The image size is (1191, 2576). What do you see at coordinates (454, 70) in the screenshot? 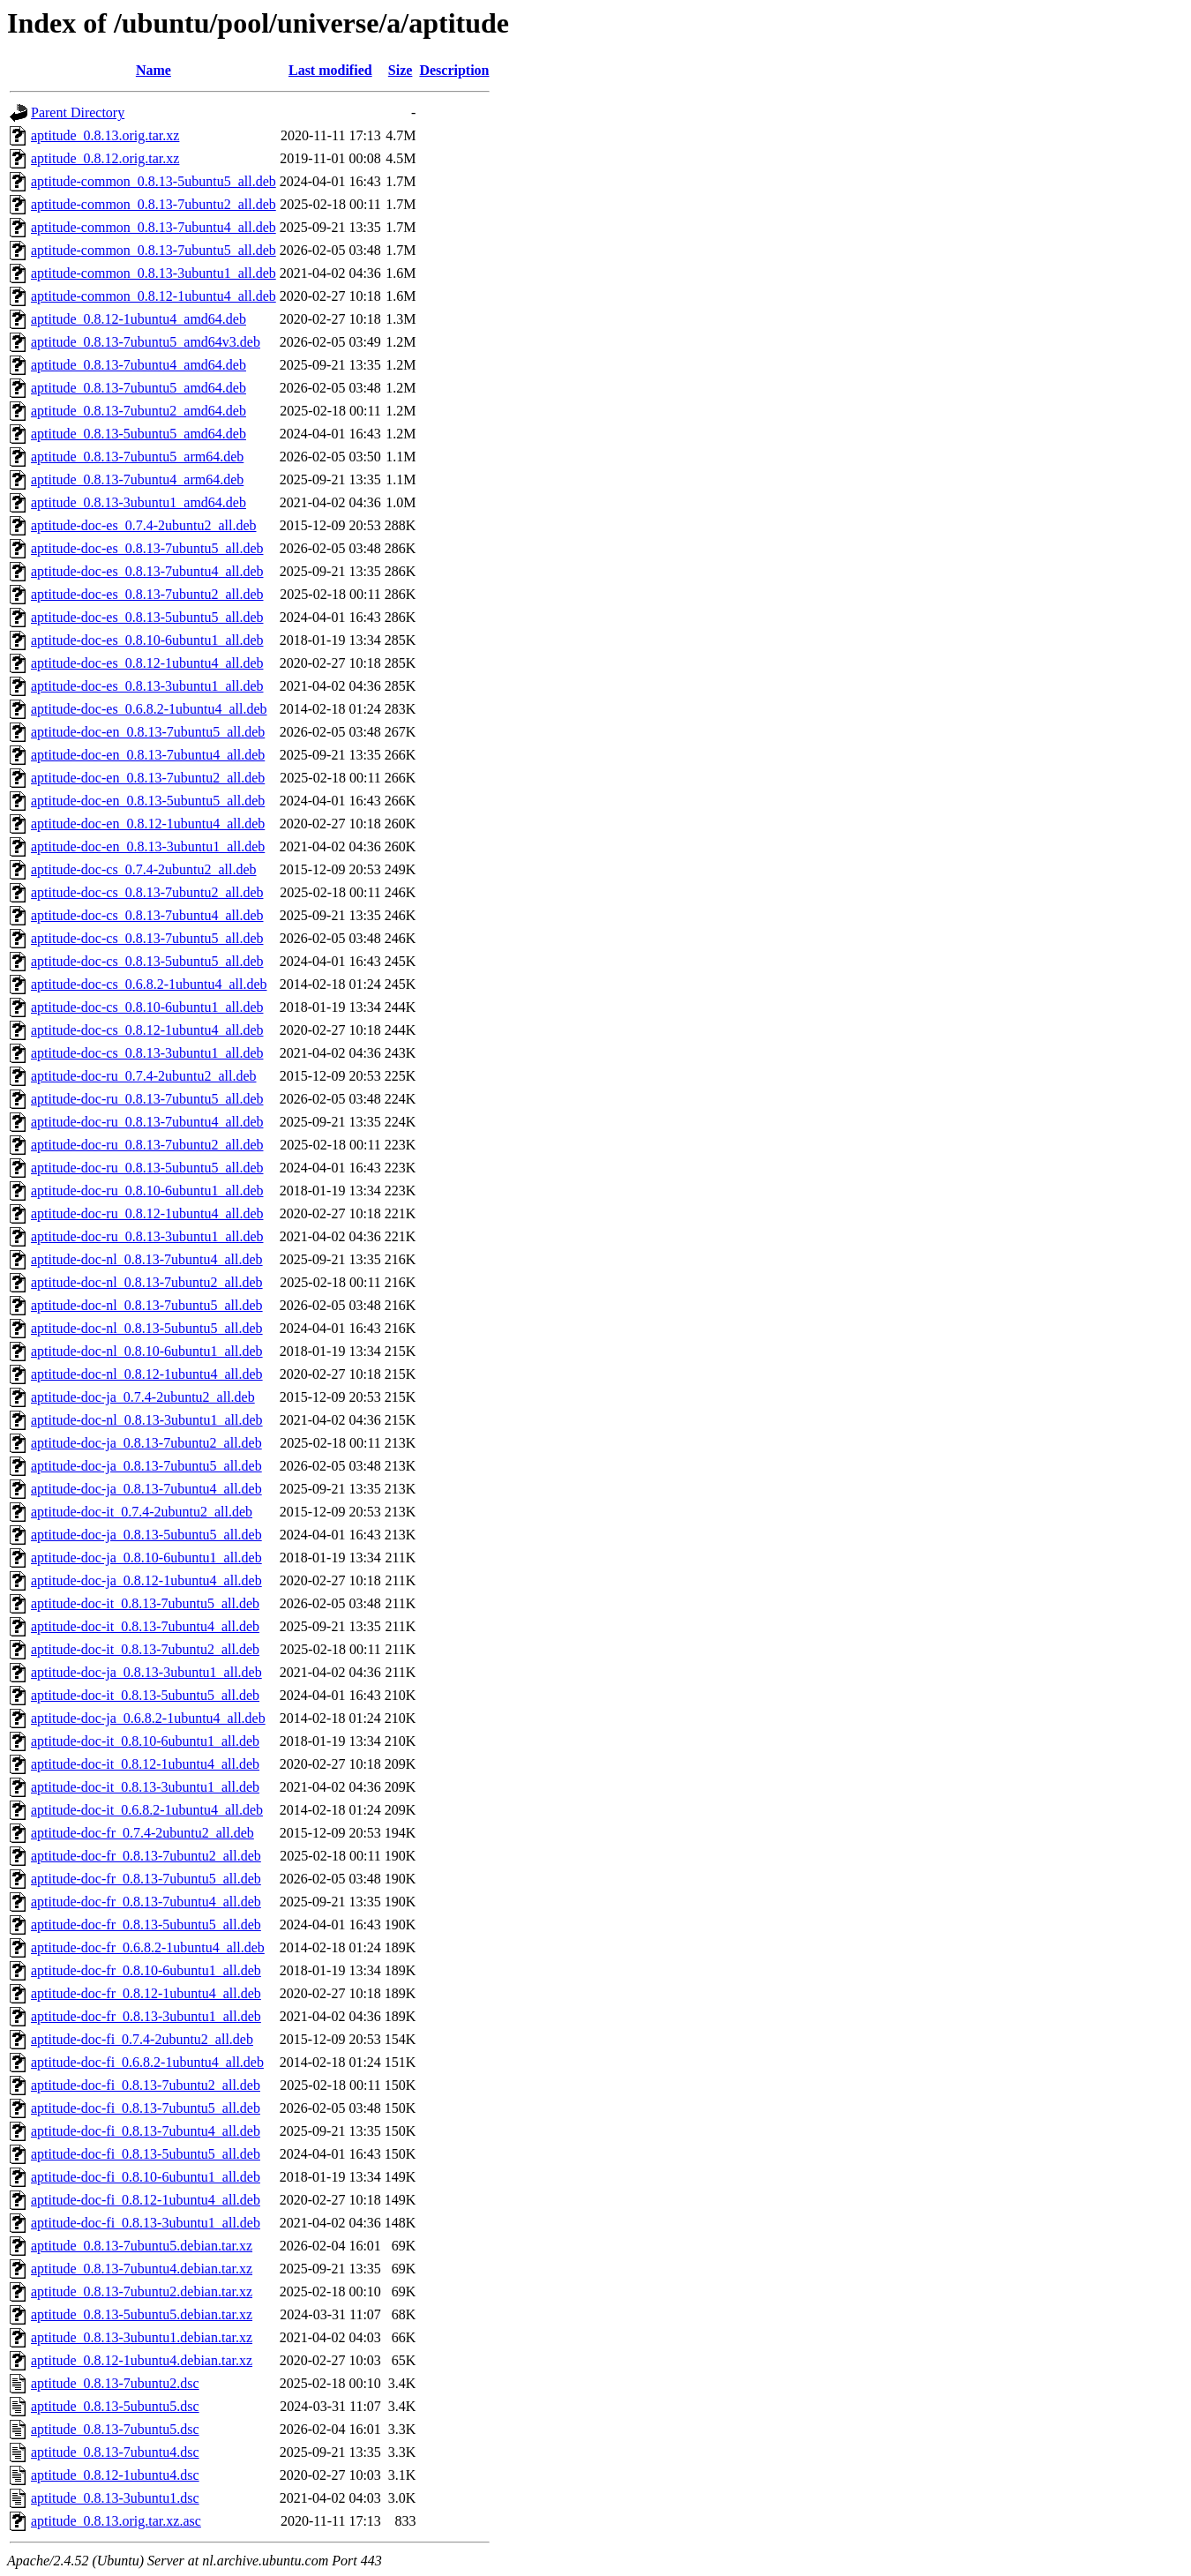
I see `Description` at bounding box center [454, 70].